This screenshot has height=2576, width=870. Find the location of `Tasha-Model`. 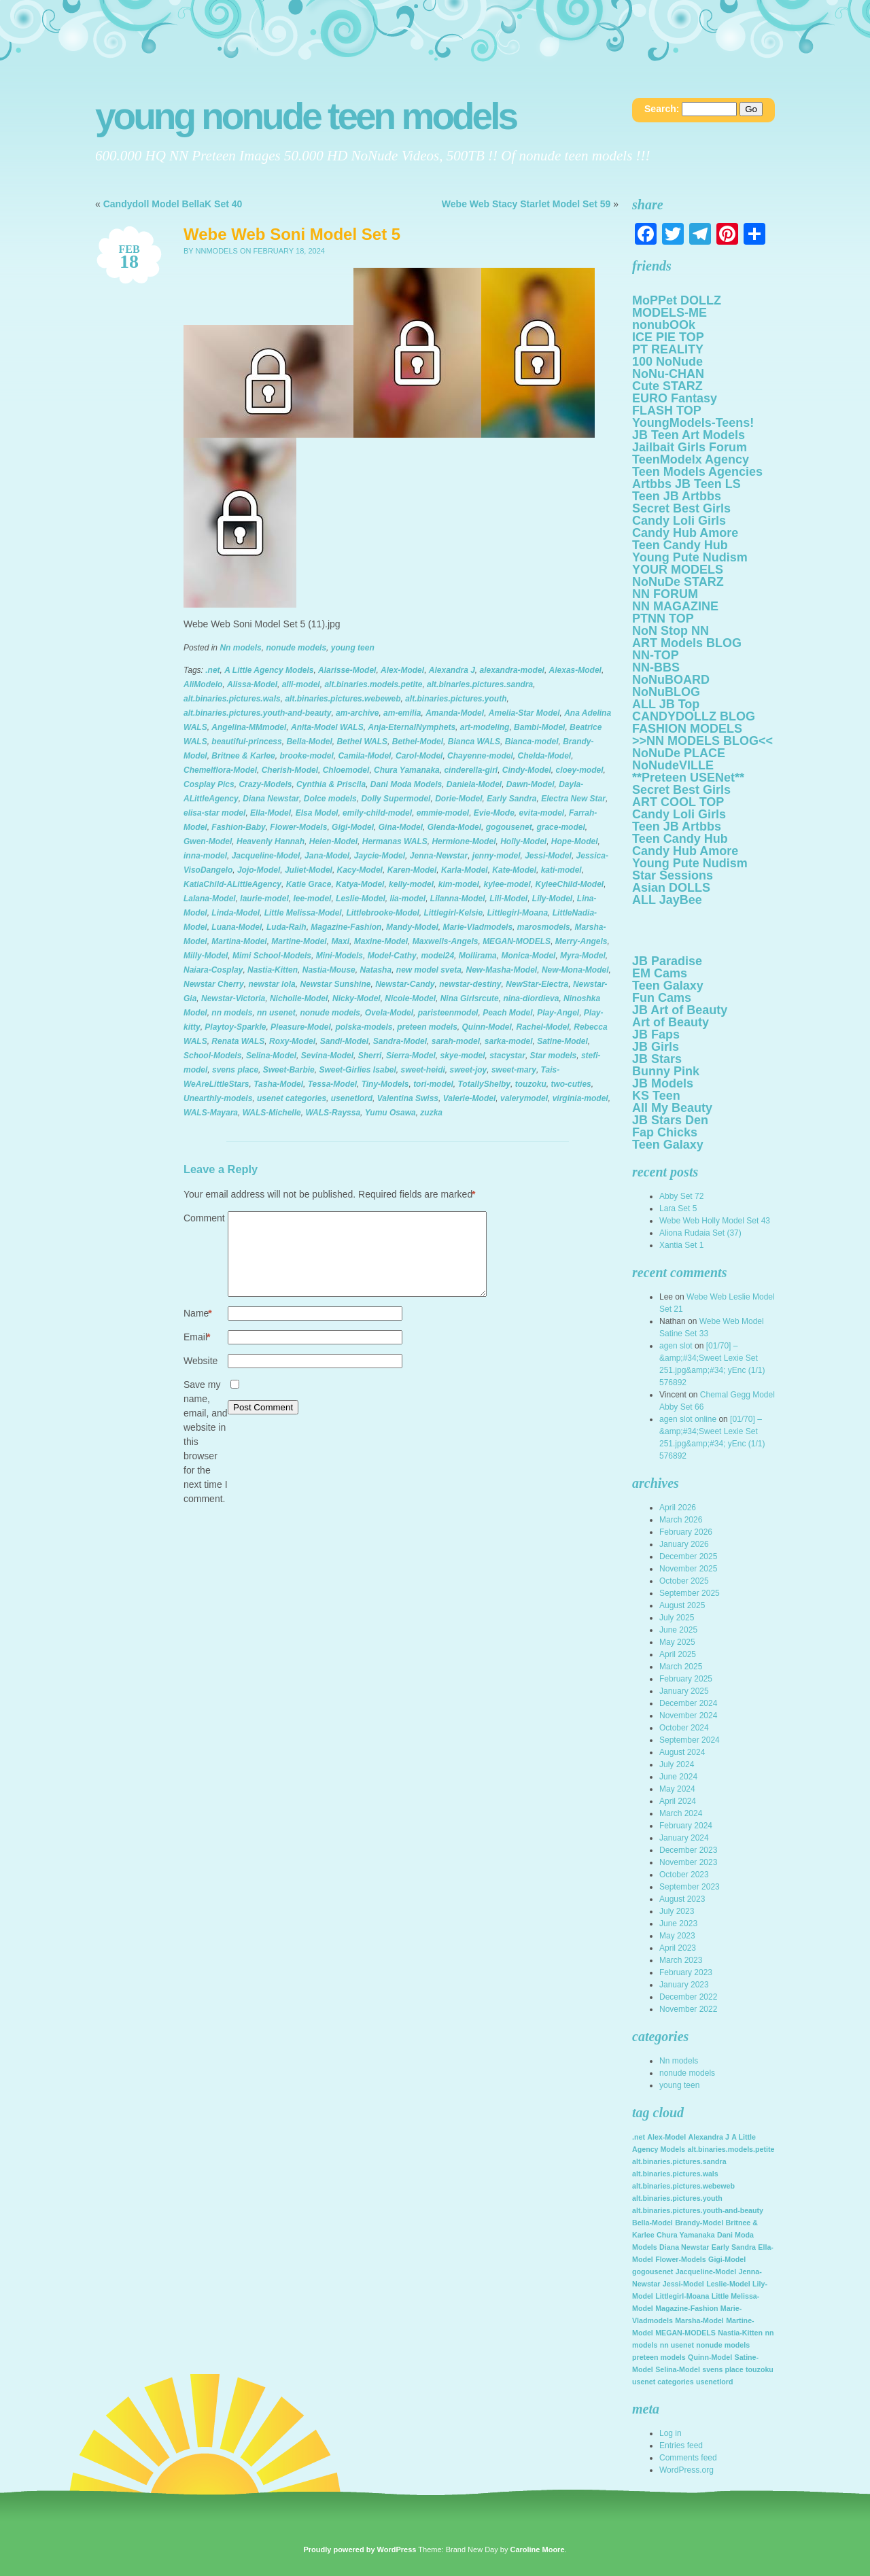

Tasha-Model is located at coordinates (278, 1084).